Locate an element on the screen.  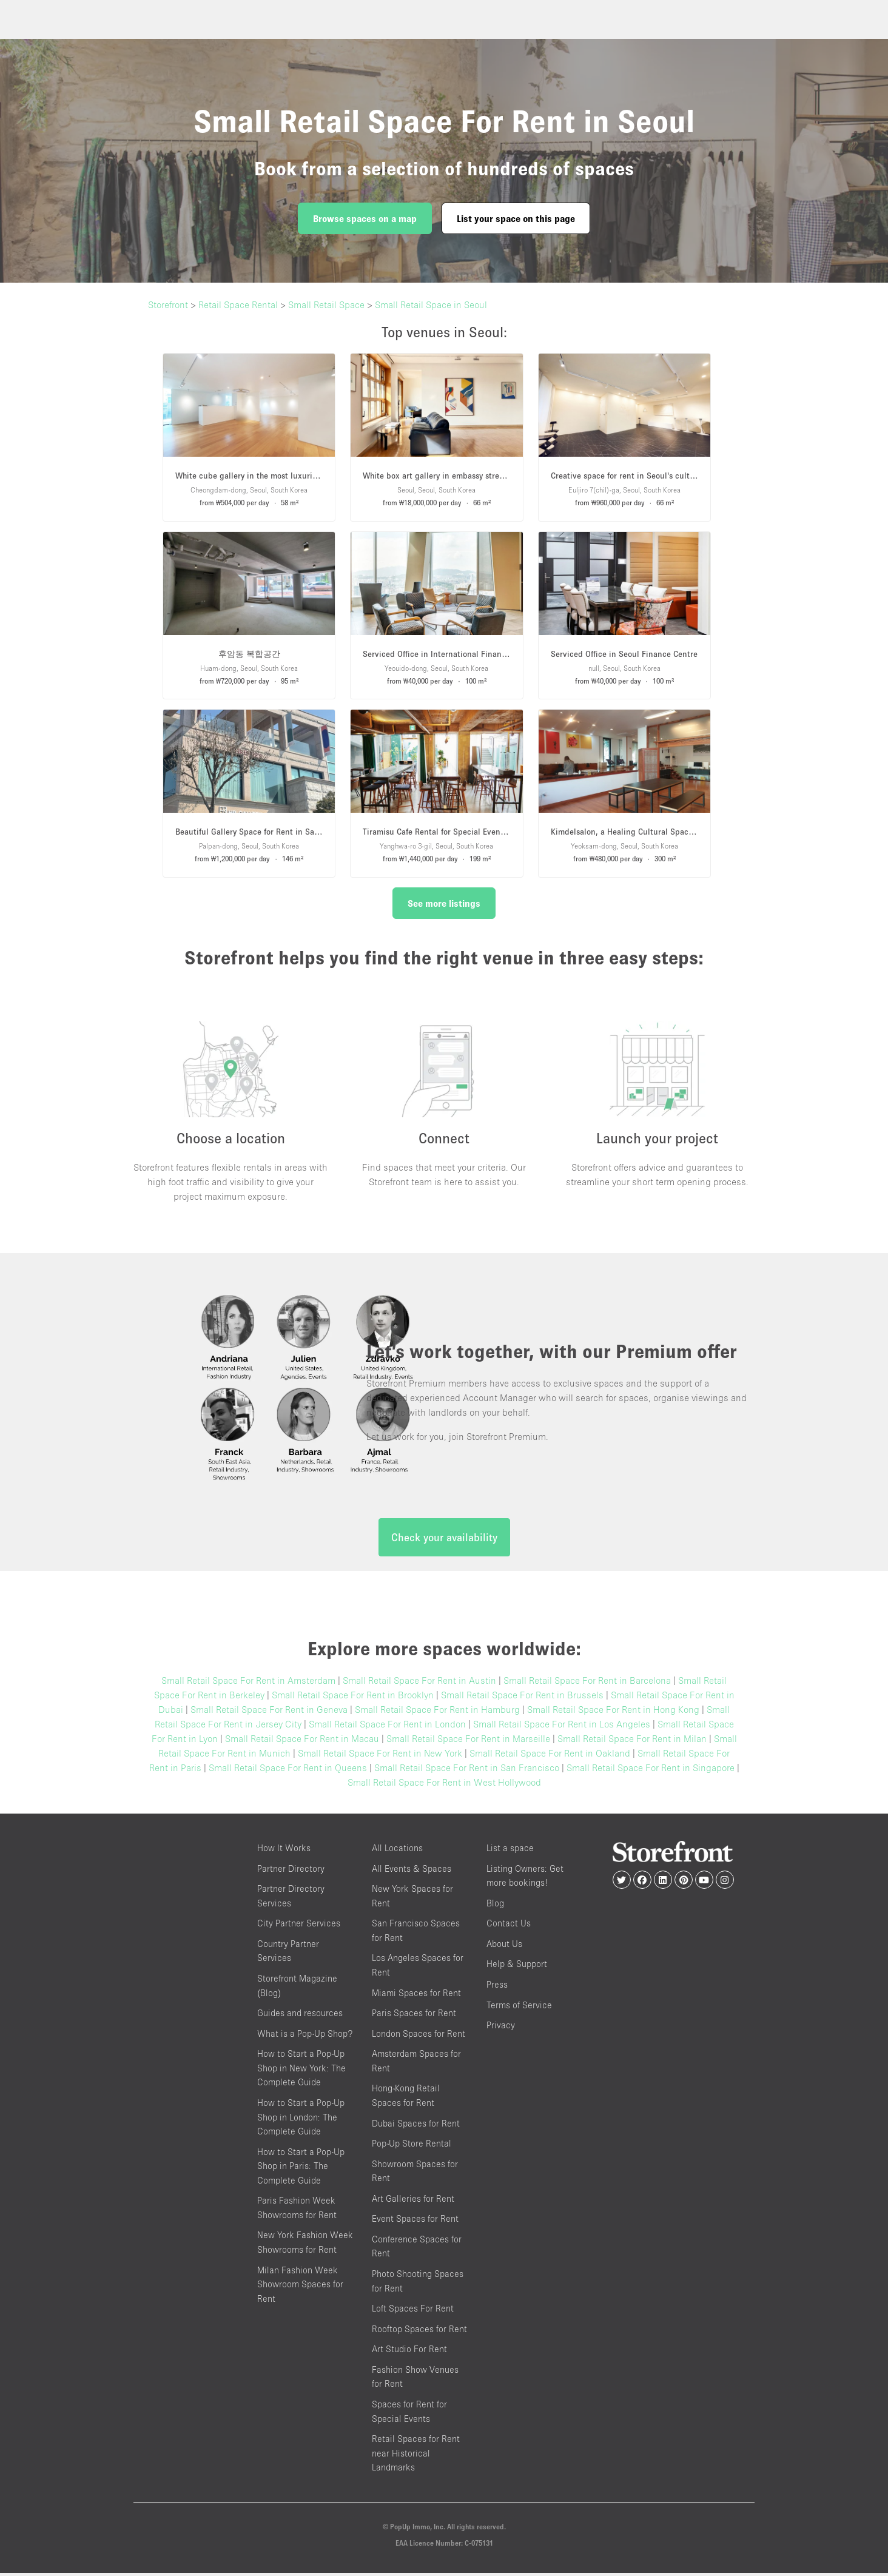
Small Retail Space For Rent in Milan is located at coordinates (632, 1741).